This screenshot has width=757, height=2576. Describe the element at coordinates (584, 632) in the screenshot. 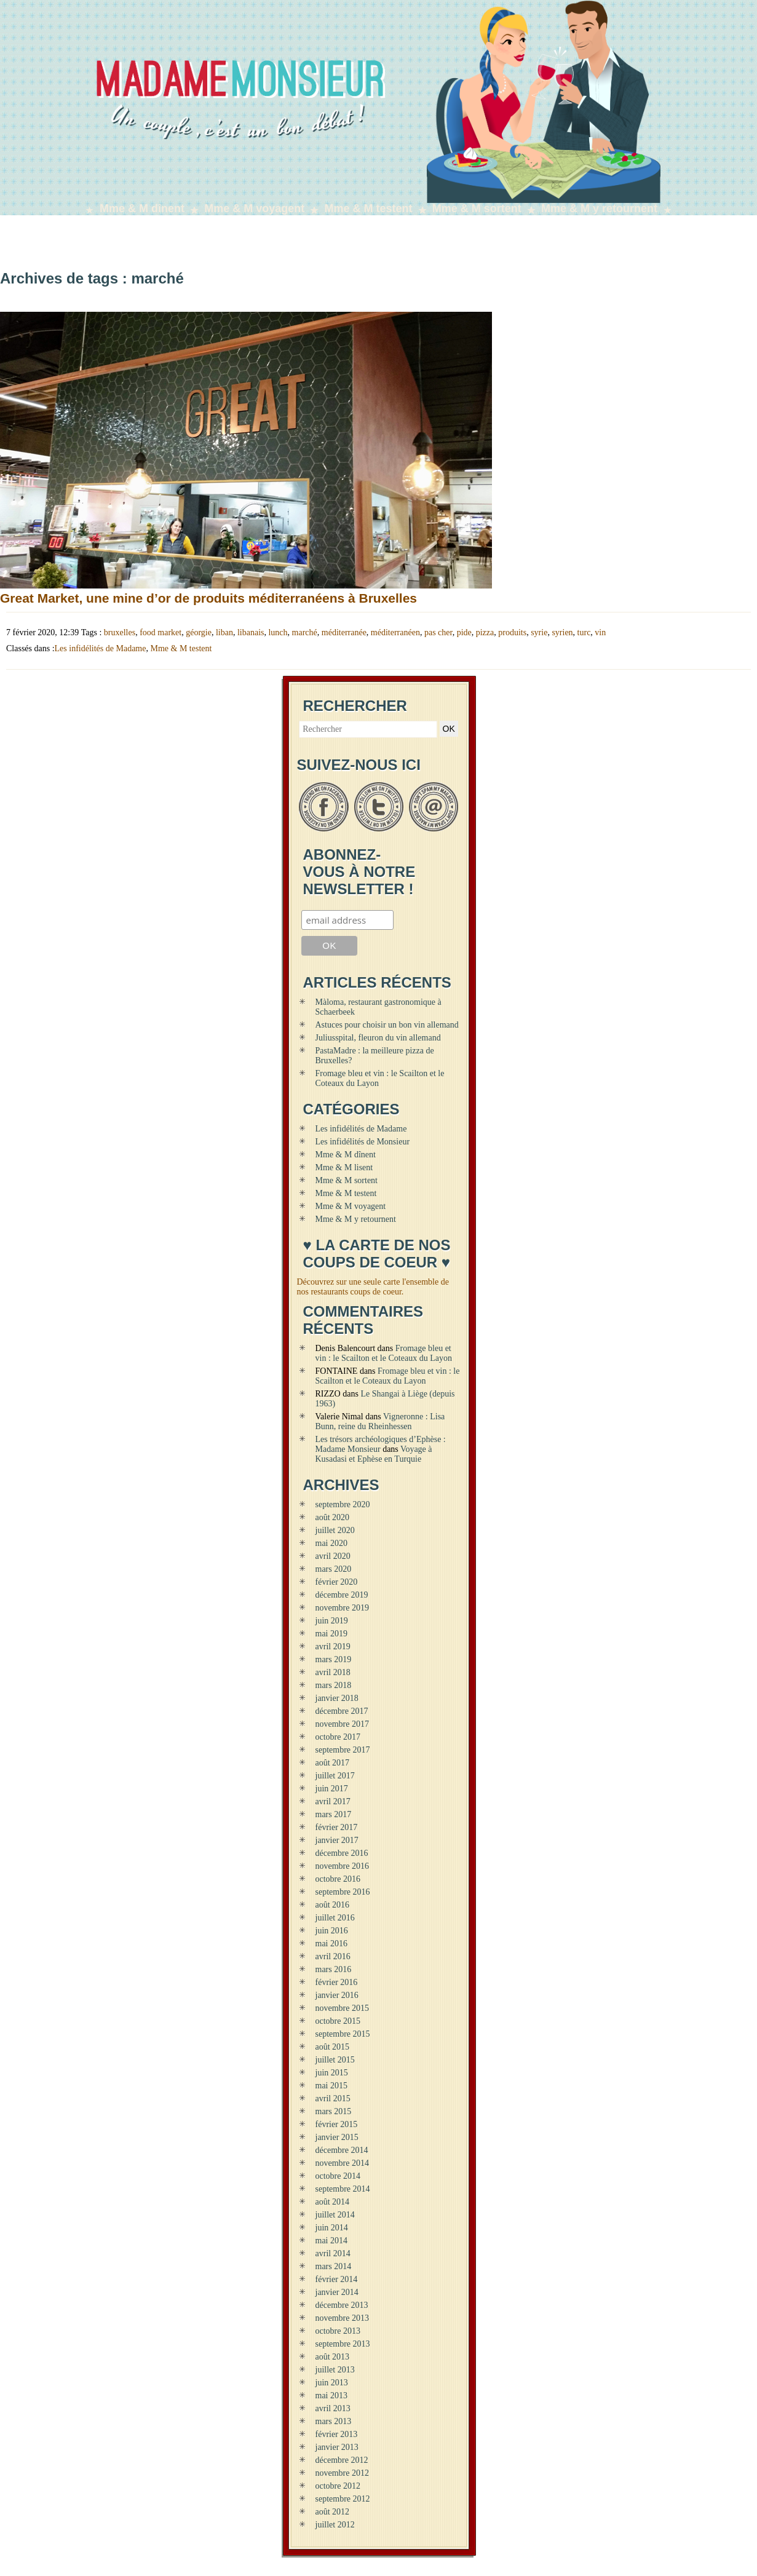

I see `turc` at that location.